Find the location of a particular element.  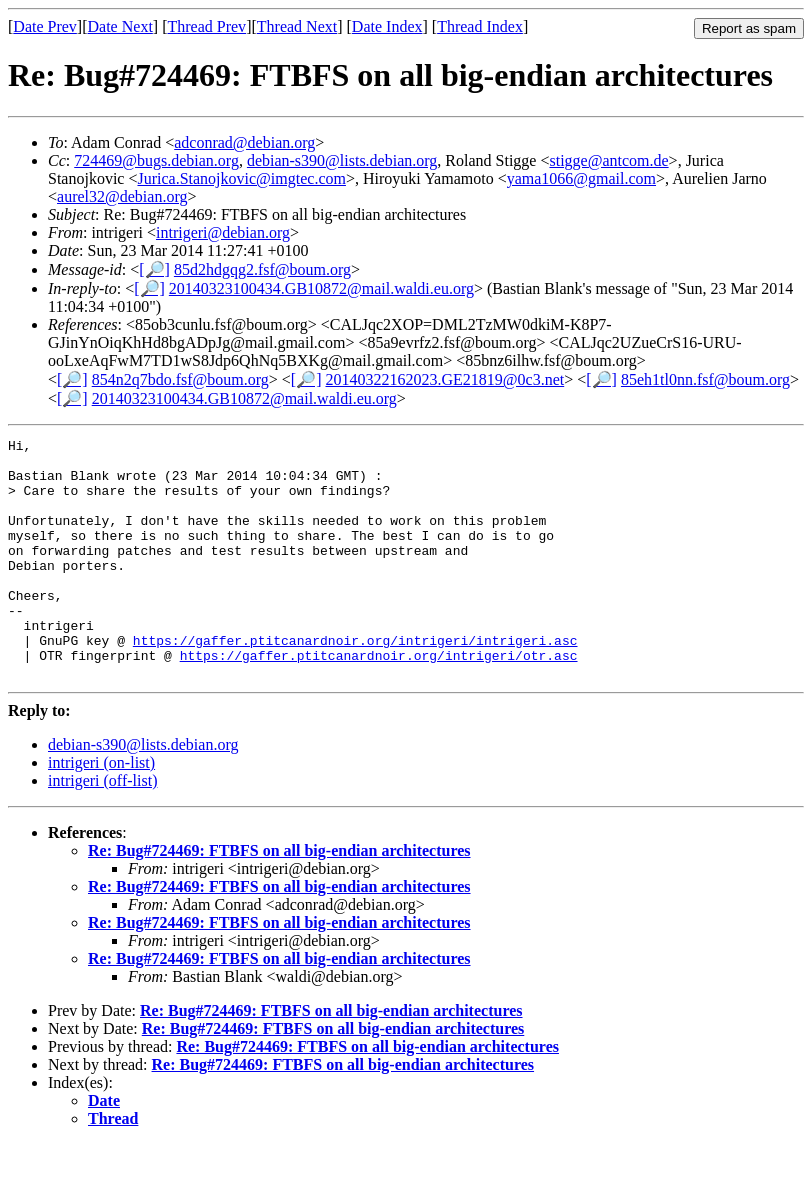

debian-s390@lists.debian.org is located at coordinates (342, 160).